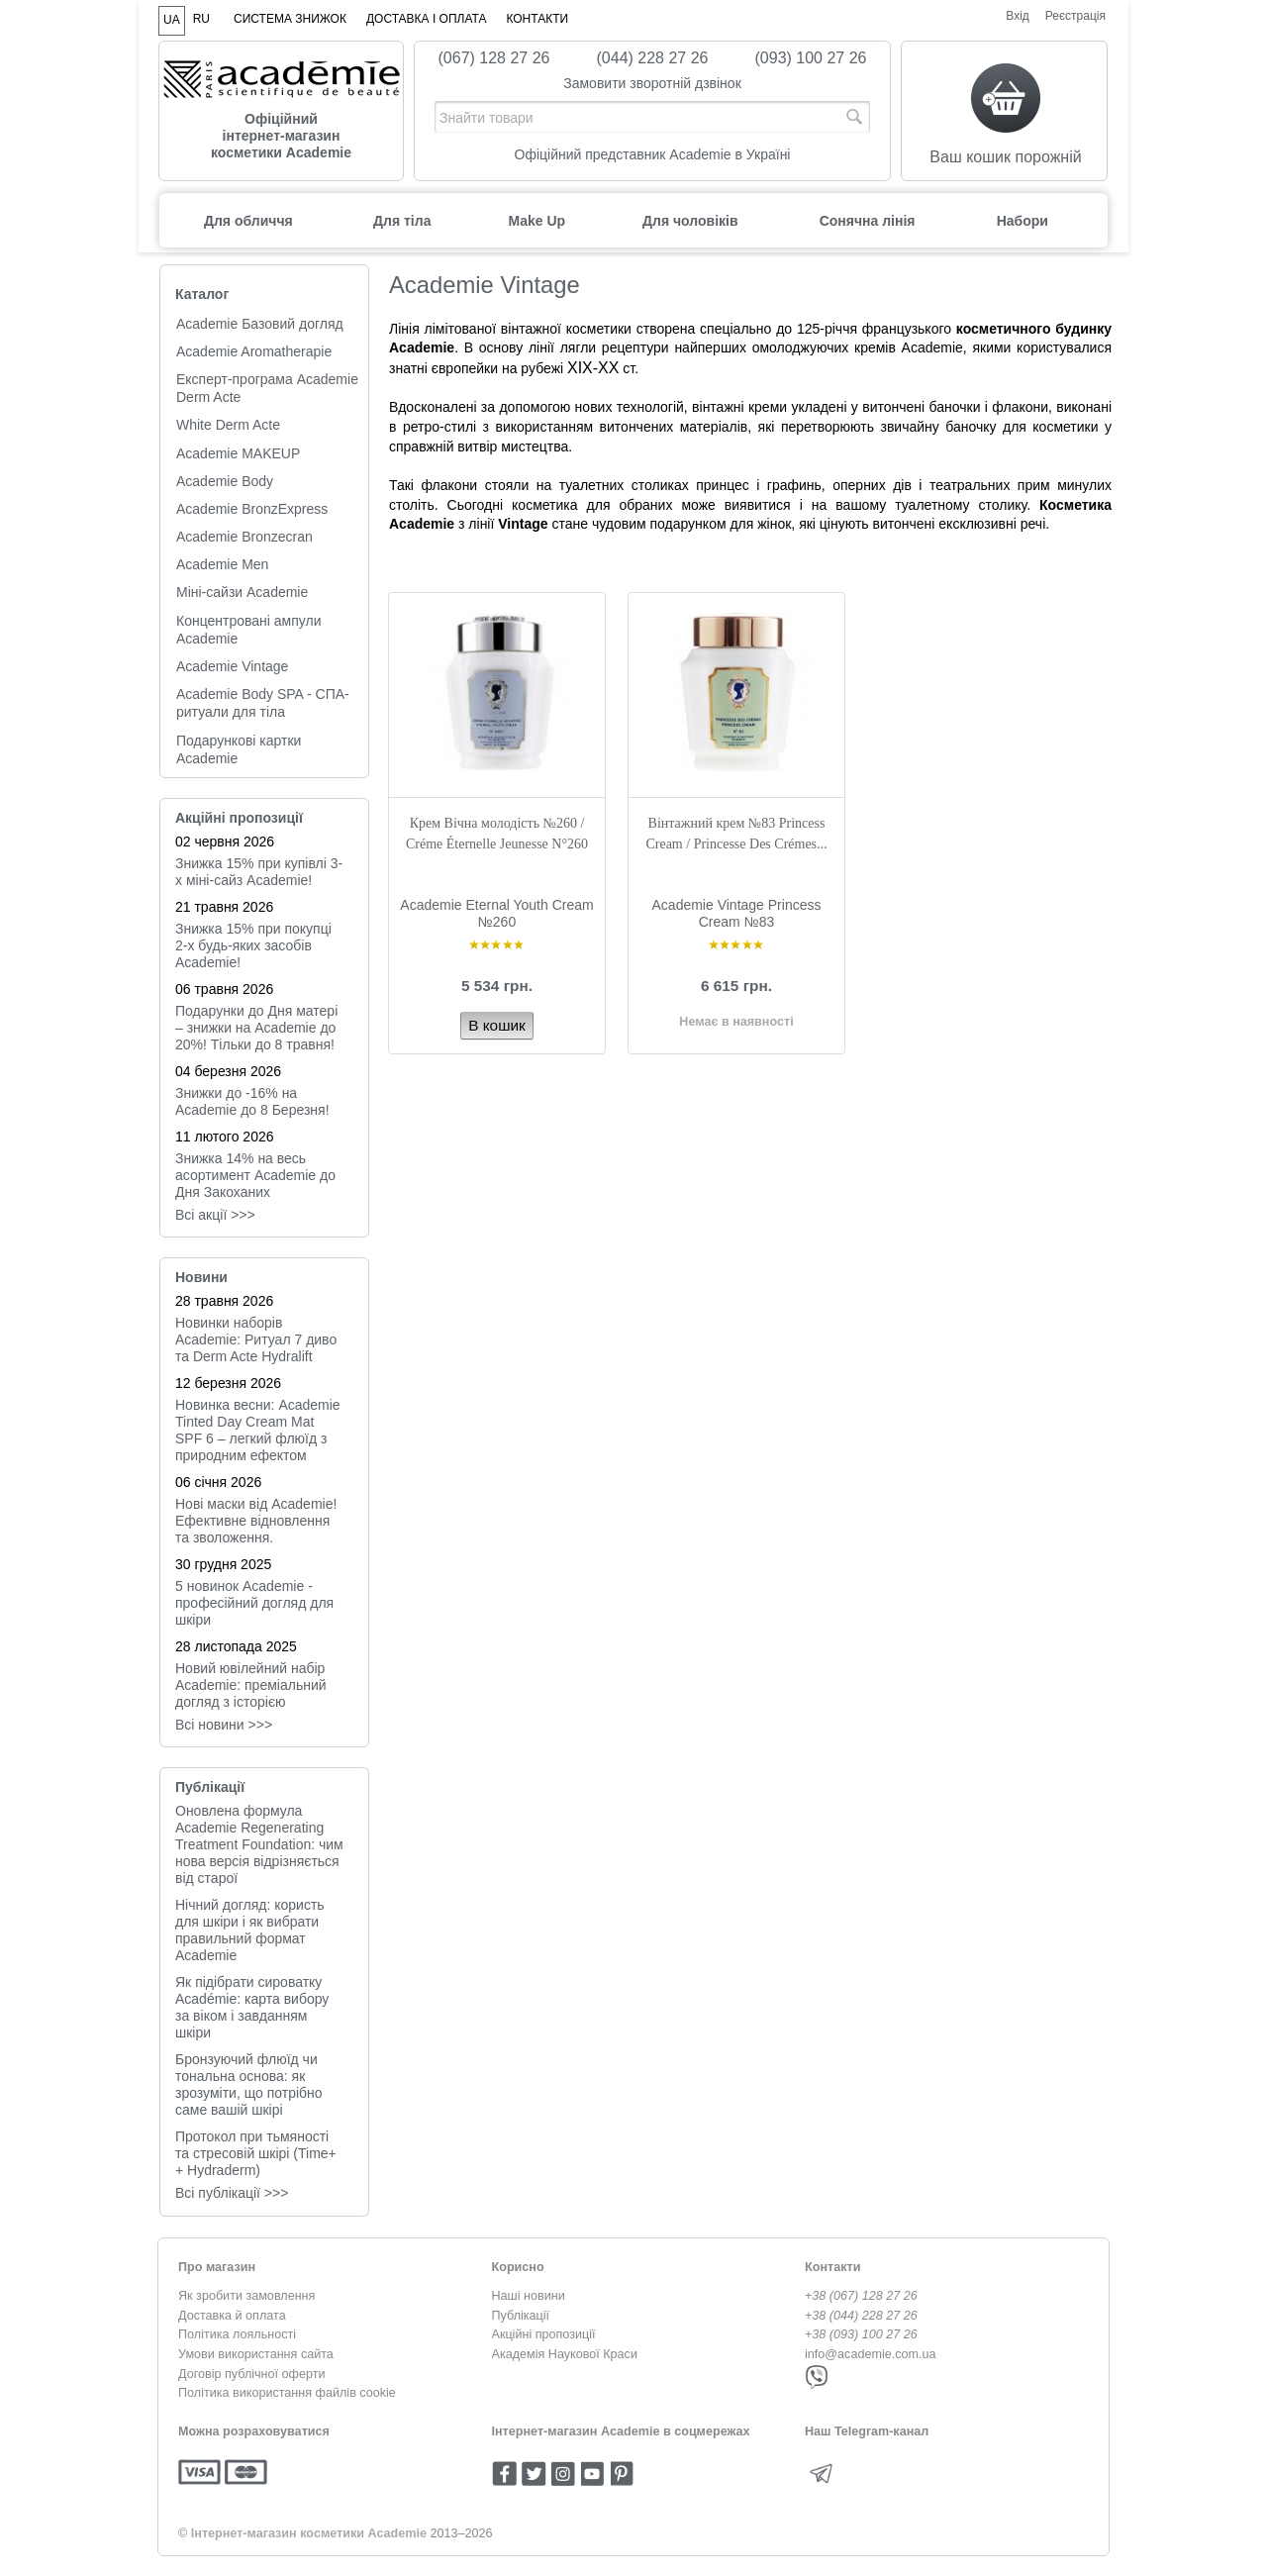  I want to click on Academie BronzExpress, so click(252, 509).